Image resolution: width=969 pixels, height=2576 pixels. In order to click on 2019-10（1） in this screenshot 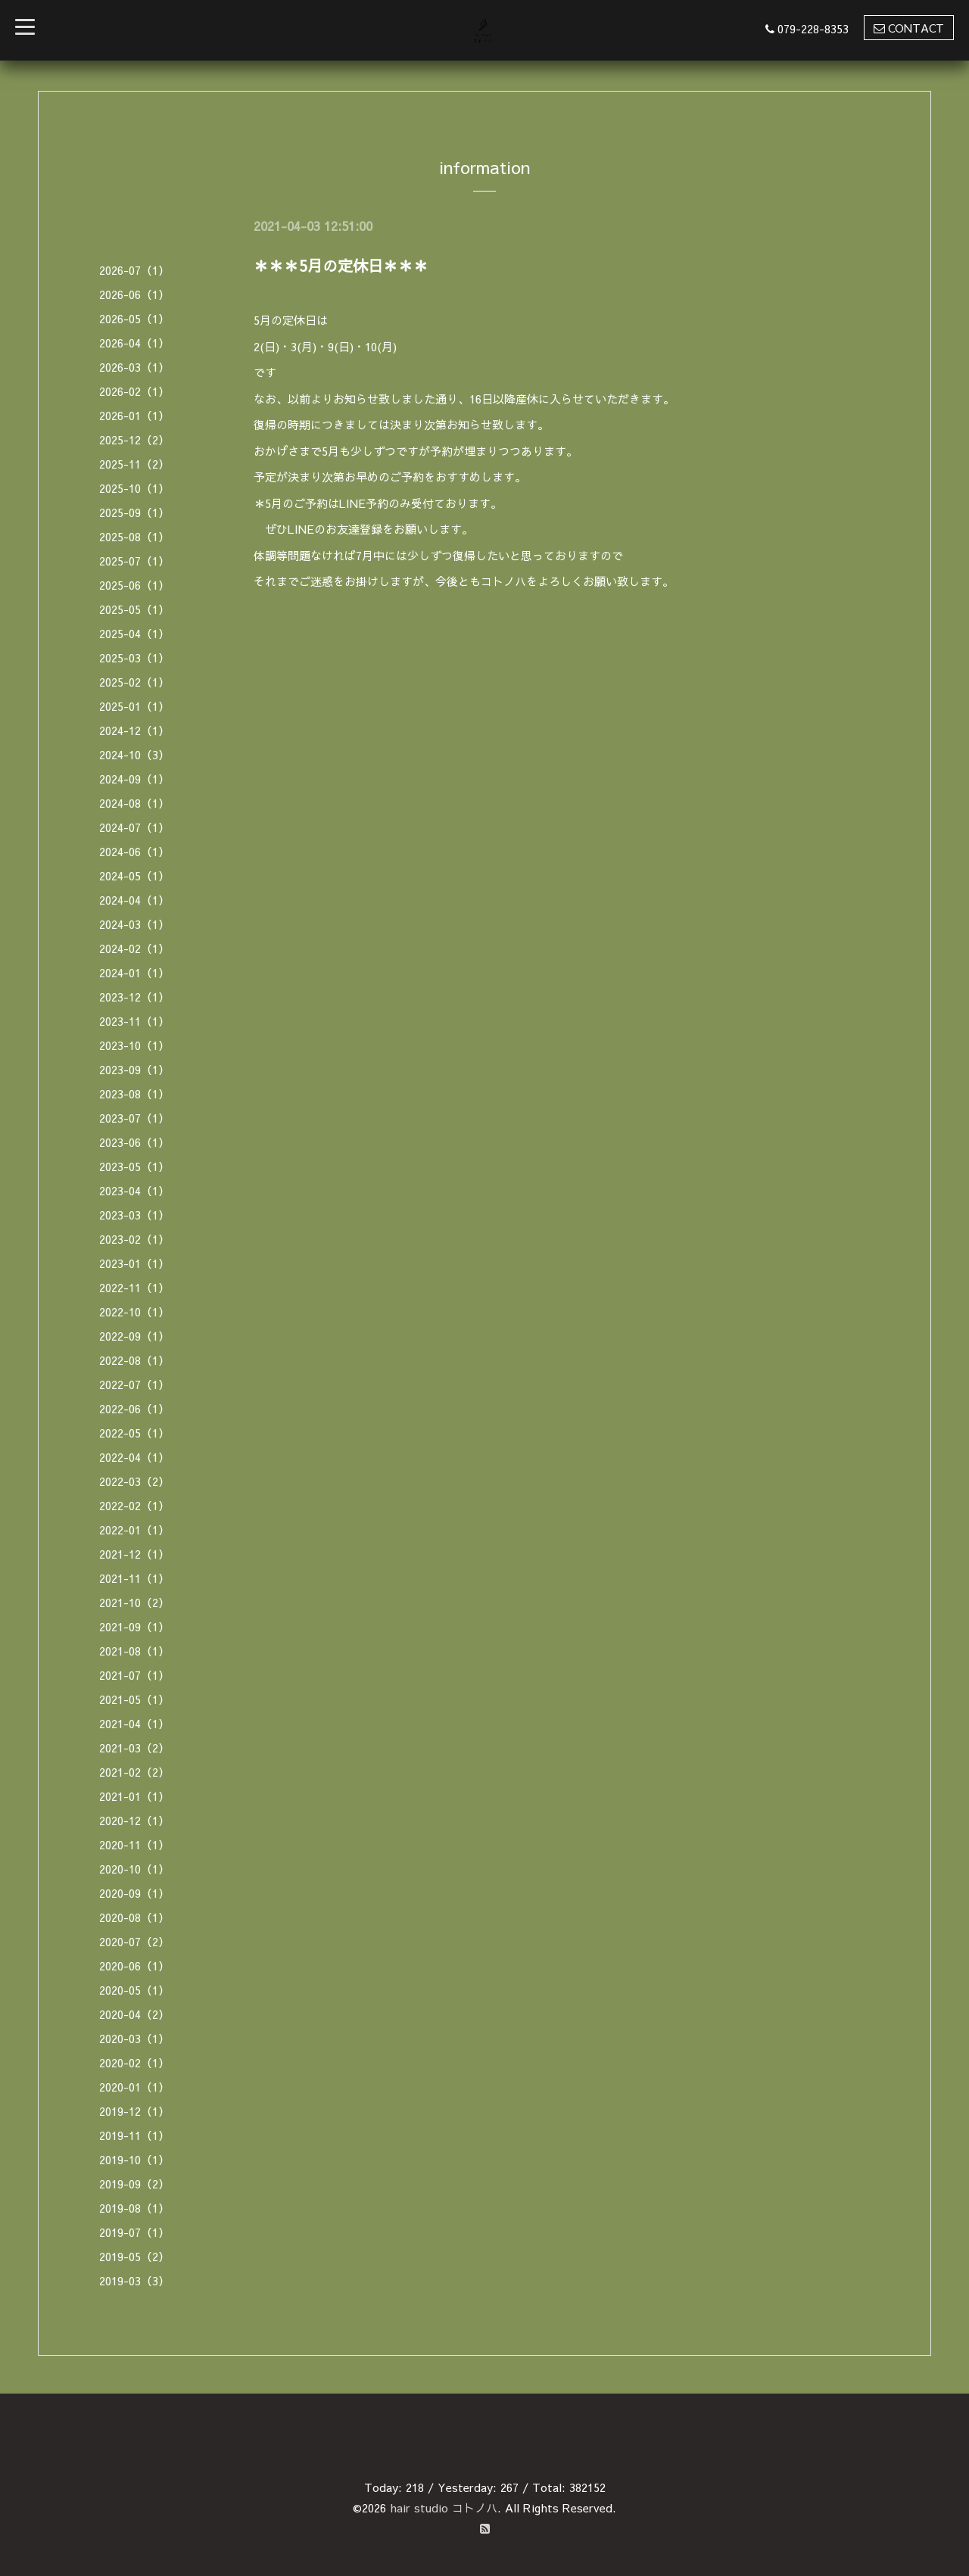, I will do `click(134, 2159)`.